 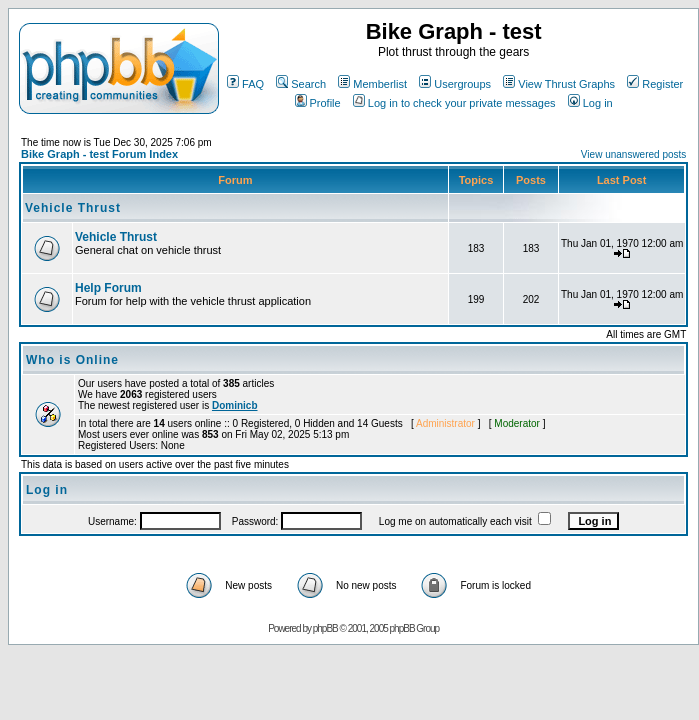 What do you see at coordinates (301, 84) in the screenshot?
I see `Search` at bounding box center [301, 84].